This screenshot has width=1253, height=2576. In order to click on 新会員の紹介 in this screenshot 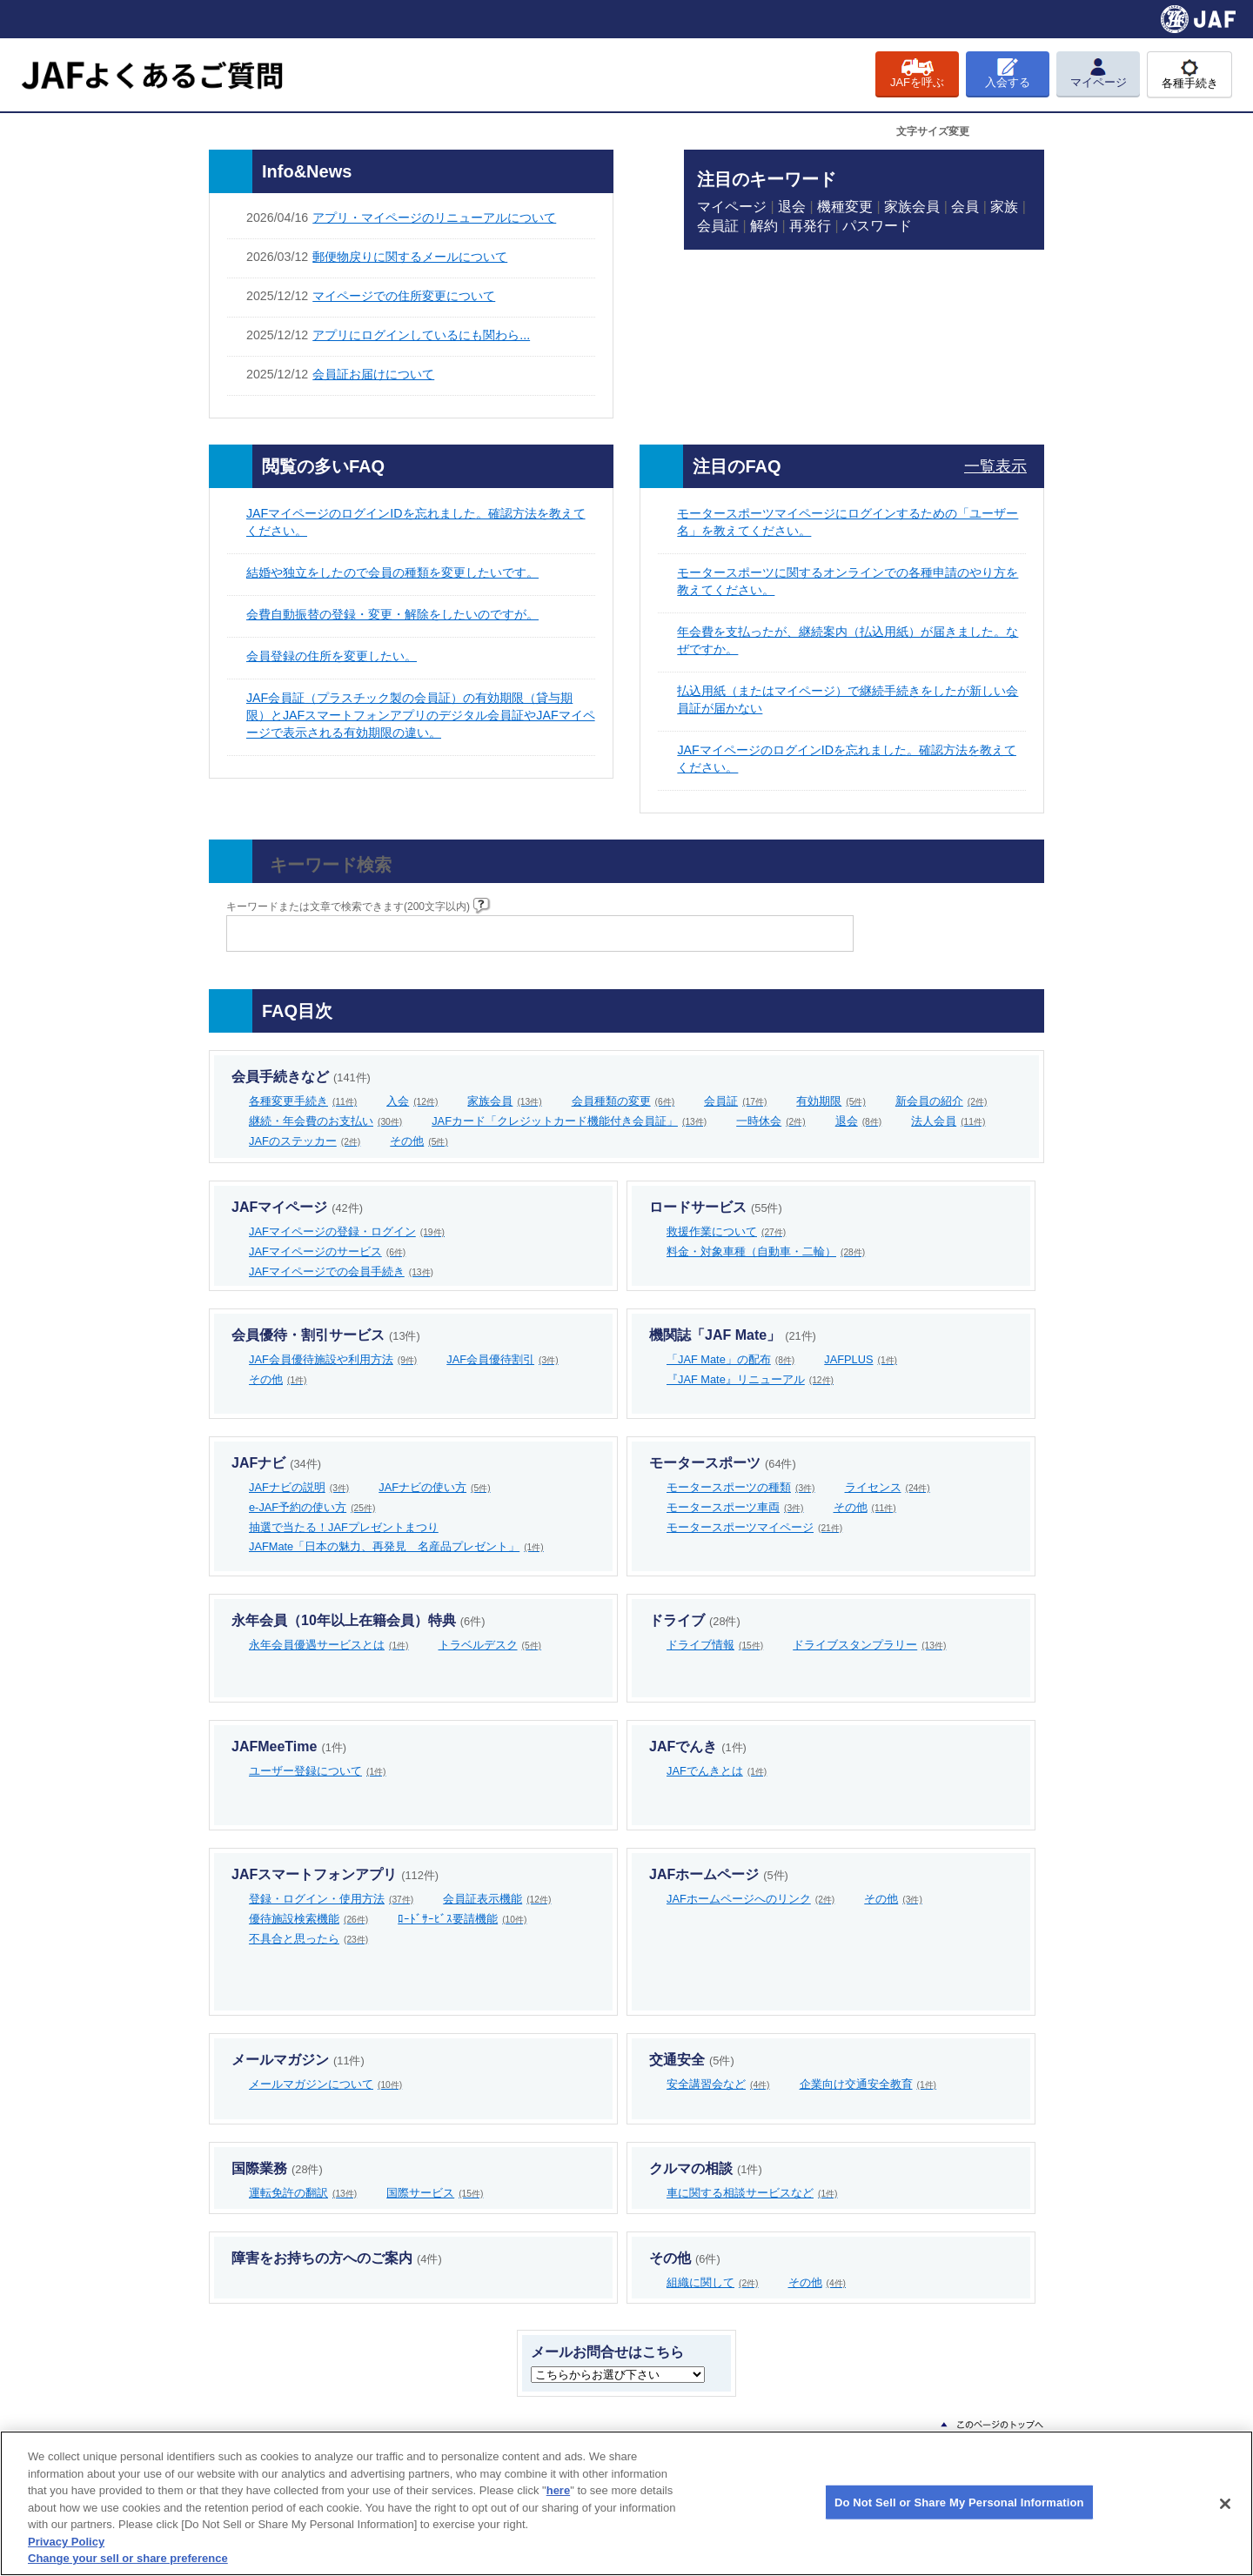, I will do `click(941, 1100)`.